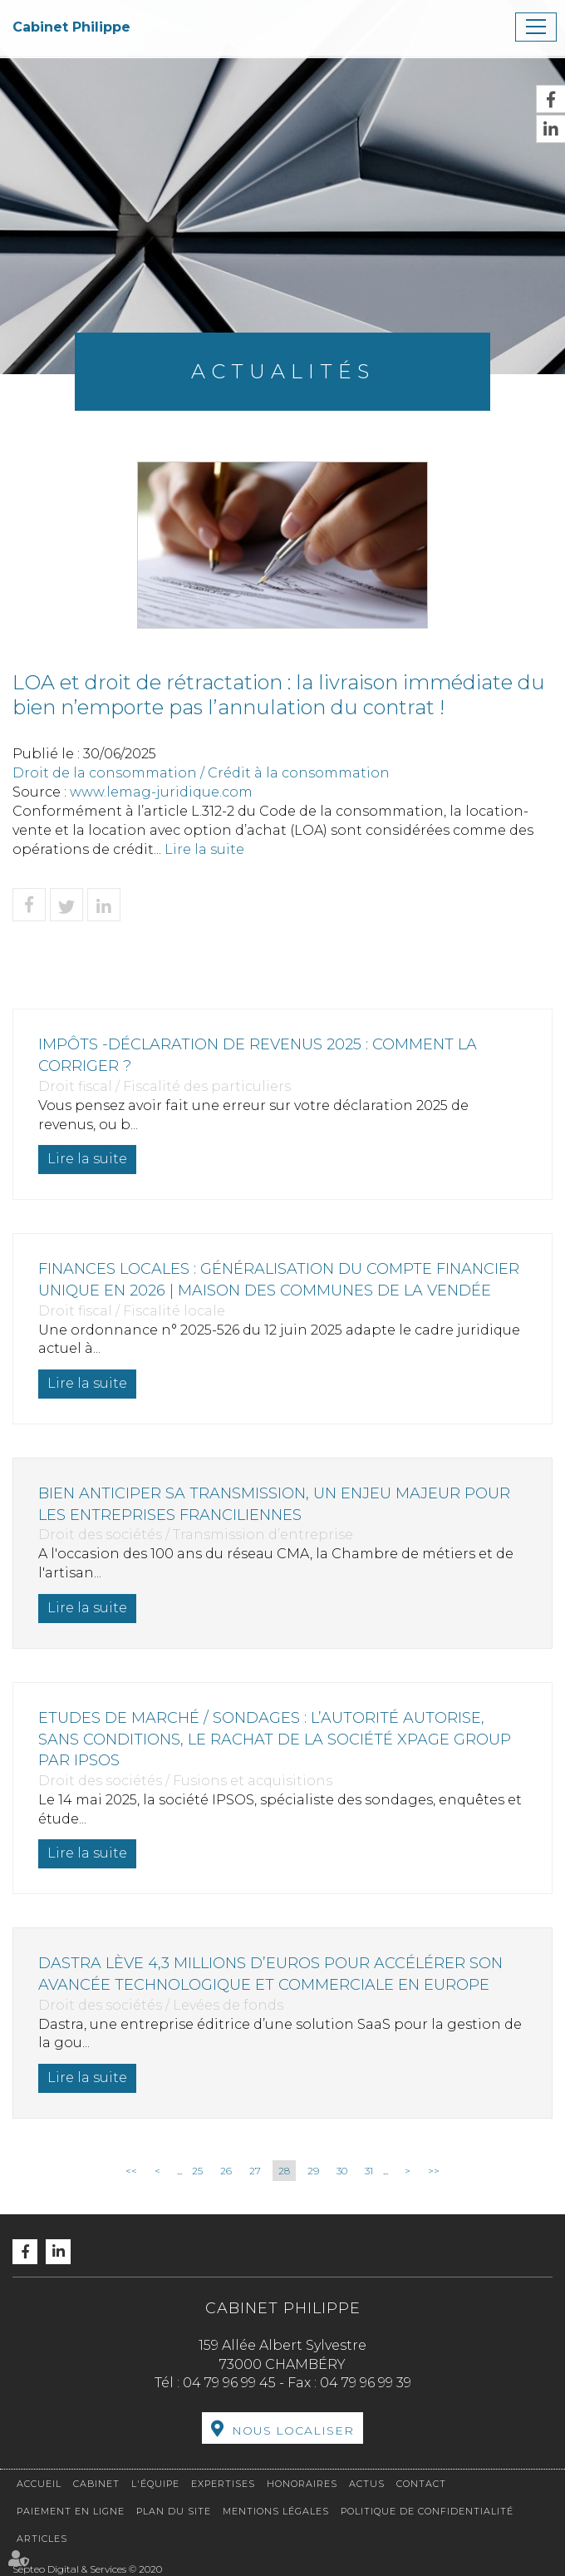 The height and width of the screenshot is (2576, 565). I want to click on Nous localiser, so click(293, 2430).